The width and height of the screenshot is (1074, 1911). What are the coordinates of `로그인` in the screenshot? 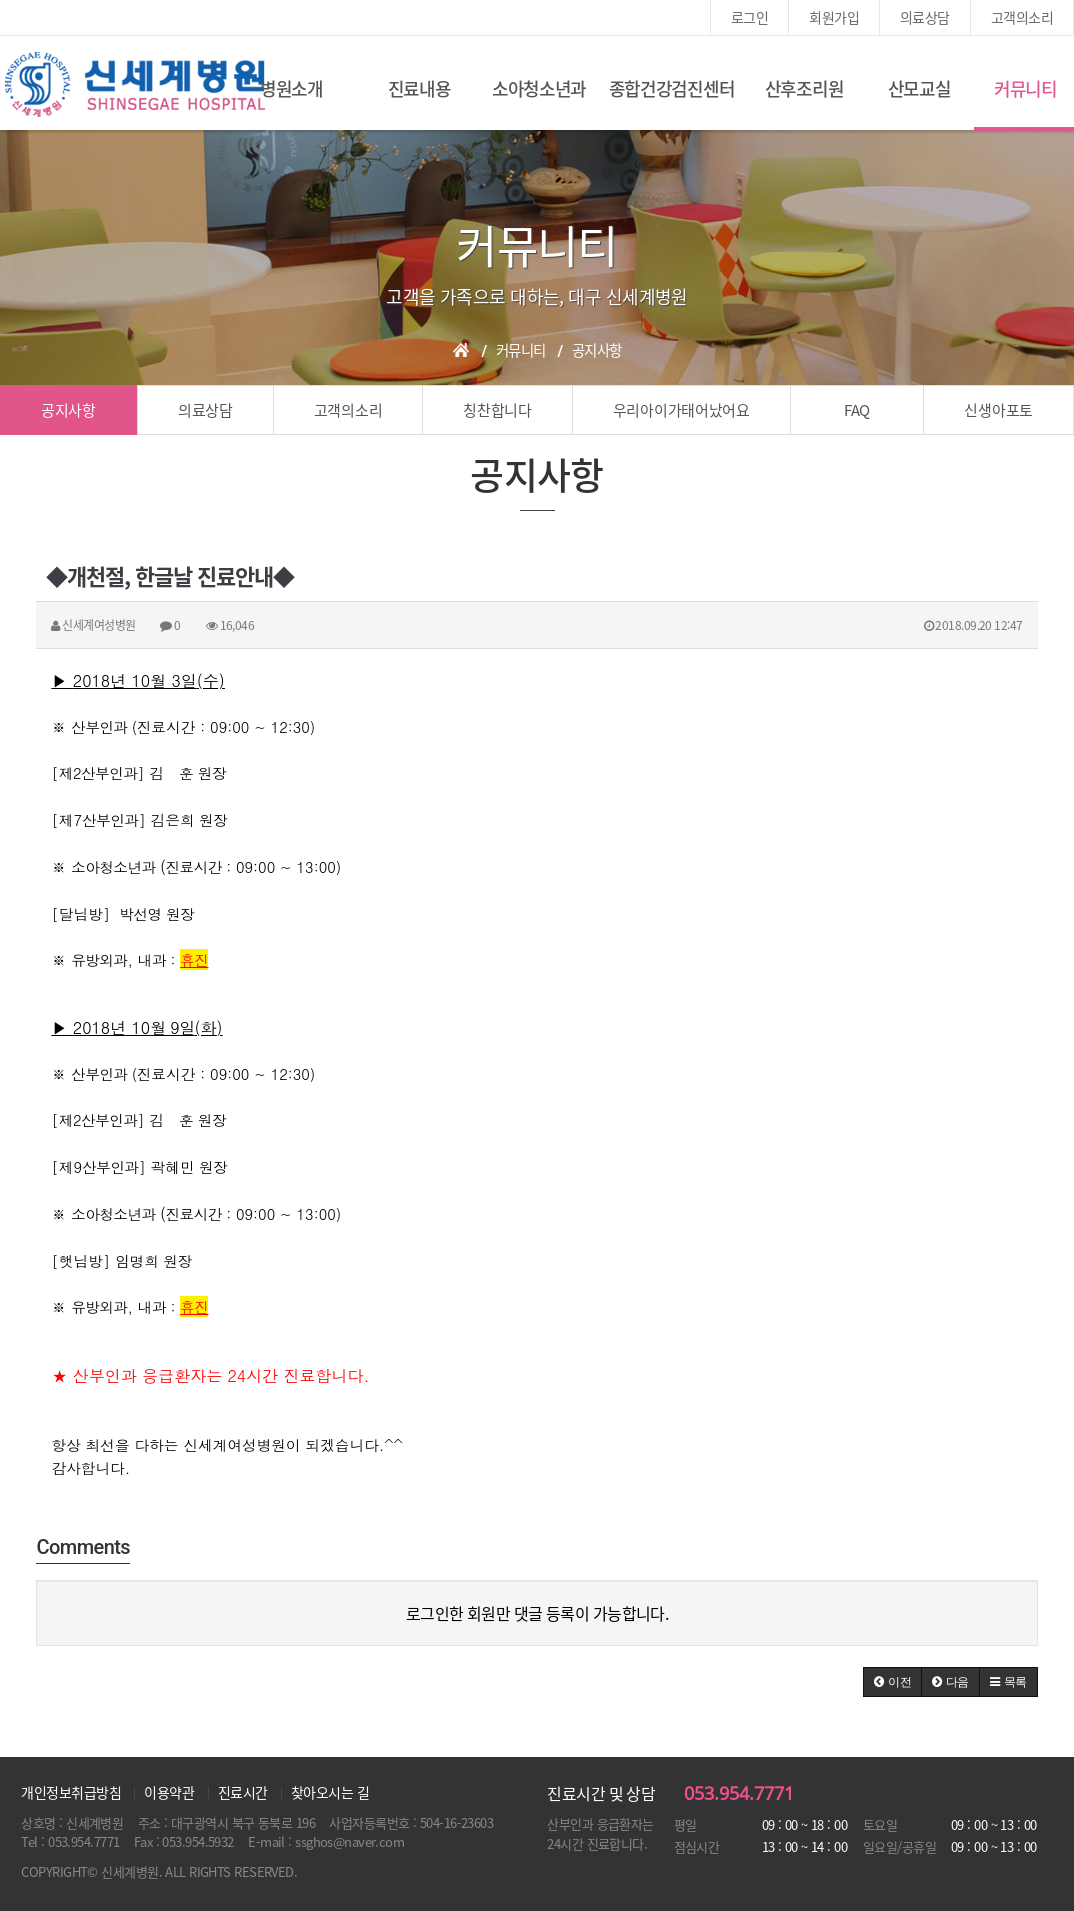 It's located at (749, 17).